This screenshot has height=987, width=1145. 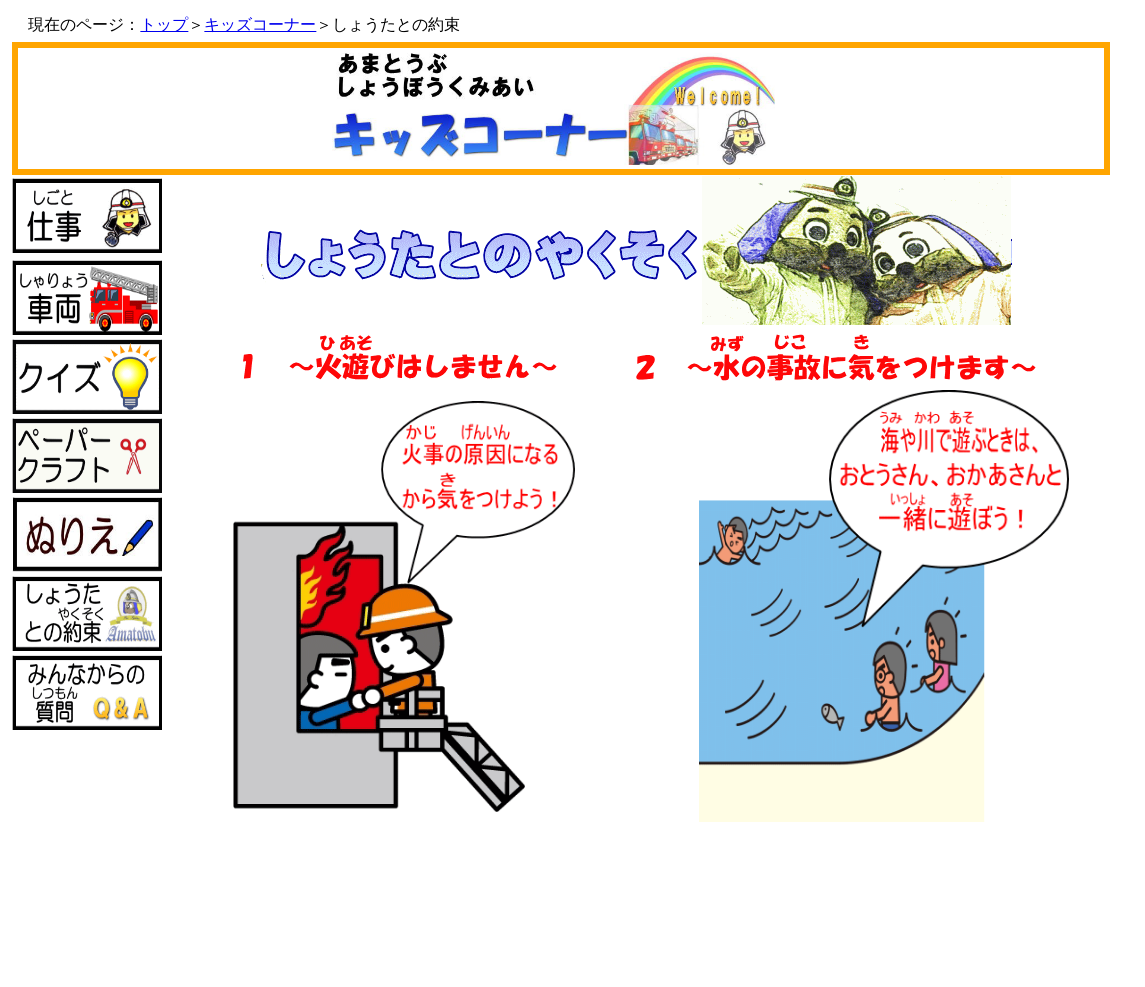 I want to click on キッズコーナー, so click(x=260, y=24).